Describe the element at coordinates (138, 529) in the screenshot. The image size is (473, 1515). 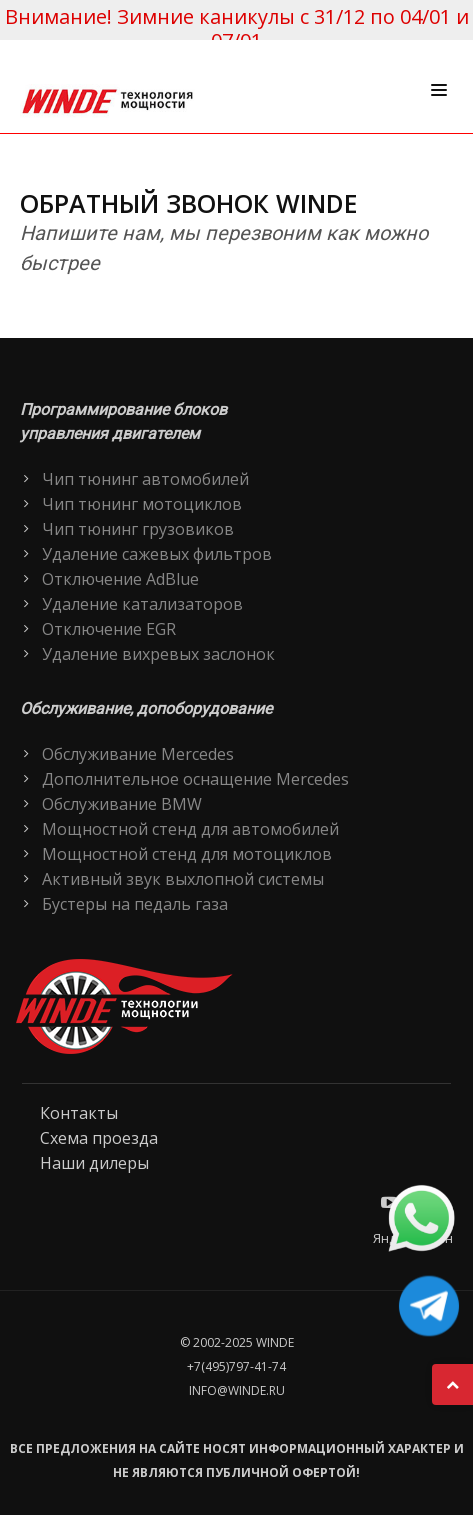
I see `Чип тюнинг грузовиков` at that location.